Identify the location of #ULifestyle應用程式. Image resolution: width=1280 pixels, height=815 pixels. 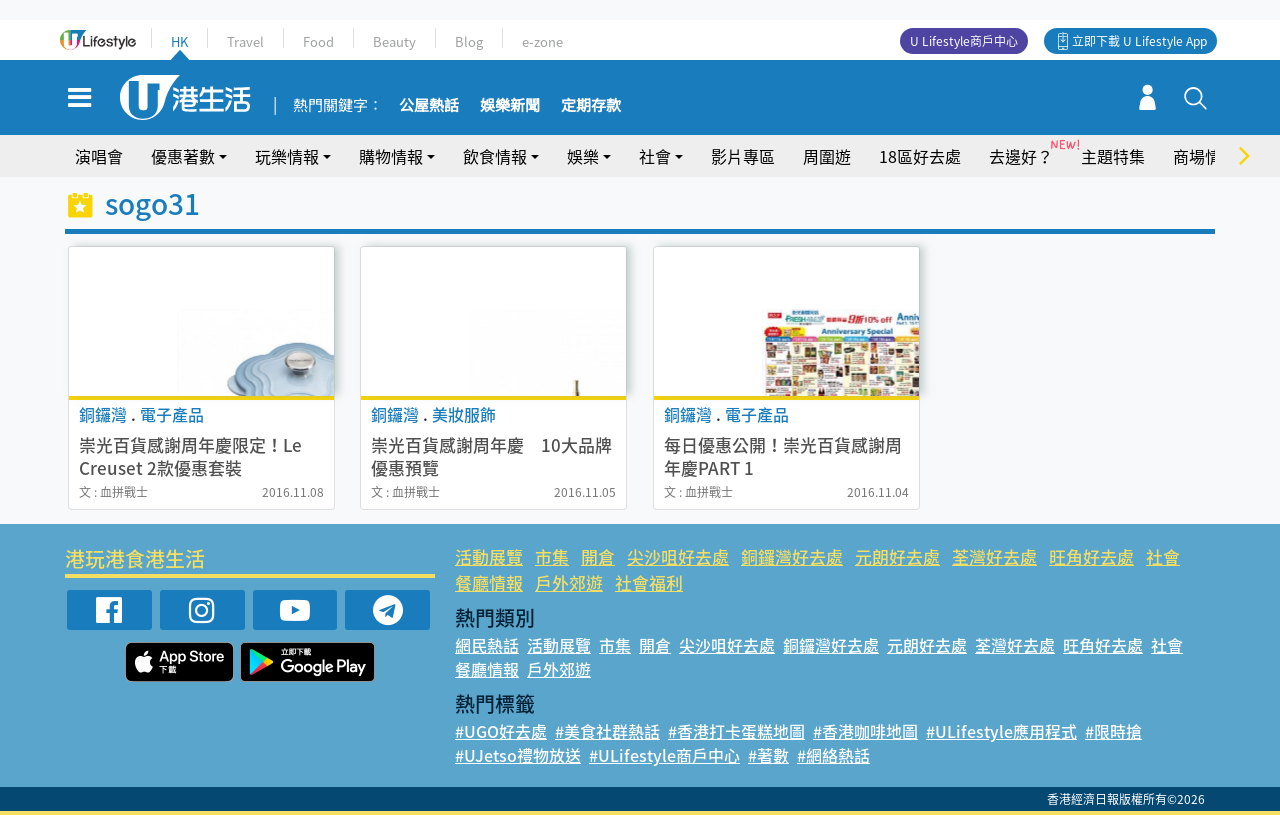
(1001, 731).